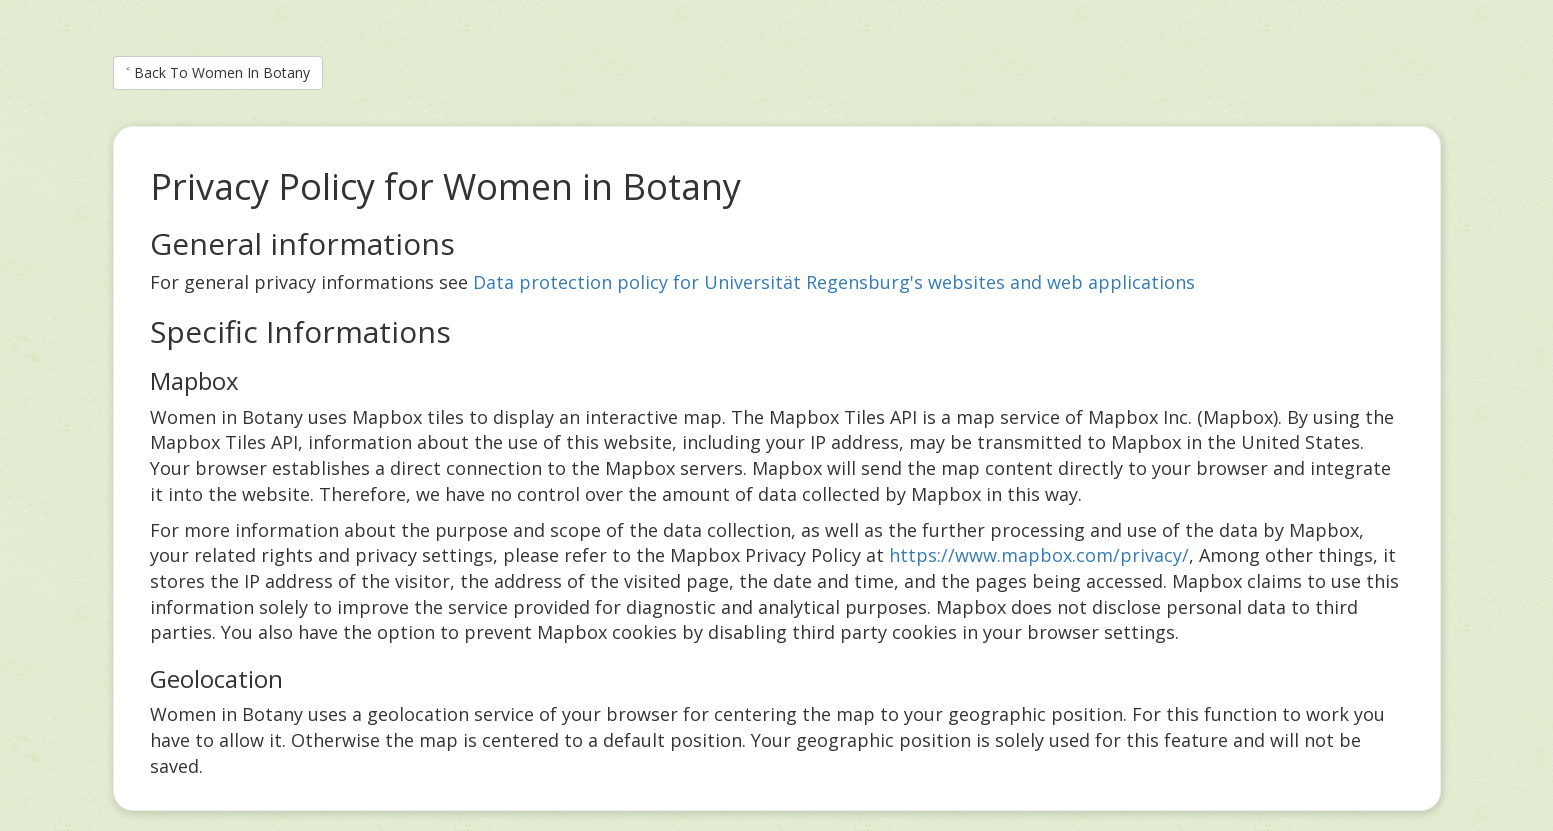 Image resolution: width=1553 pixels, height=831 pixels. What do you see at coordinates (218, 72) in the screenshot?
I see `˂ Back To Women In Botany [button]` at bounding box center [218, 72].